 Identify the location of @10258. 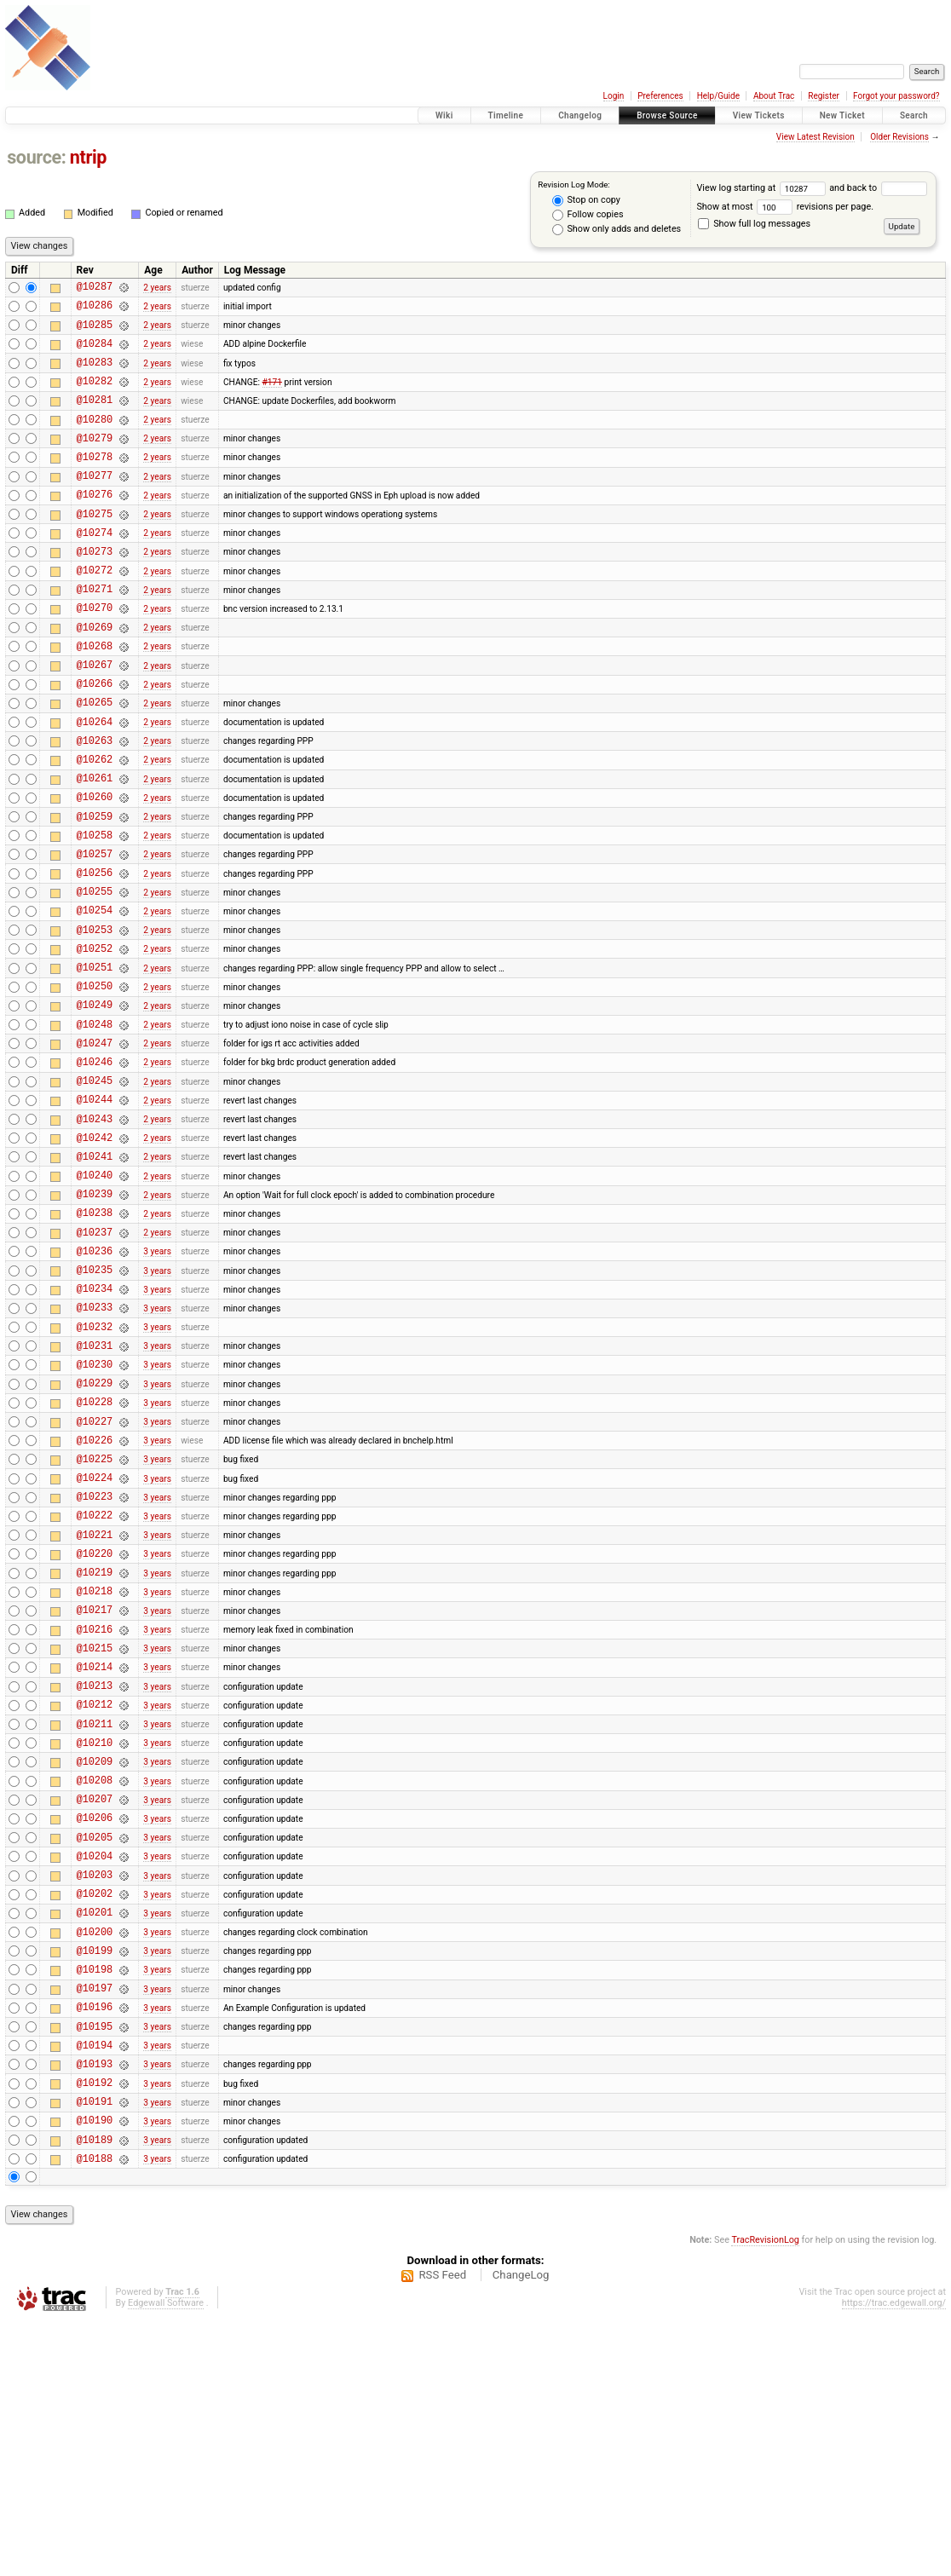
(94, 911).